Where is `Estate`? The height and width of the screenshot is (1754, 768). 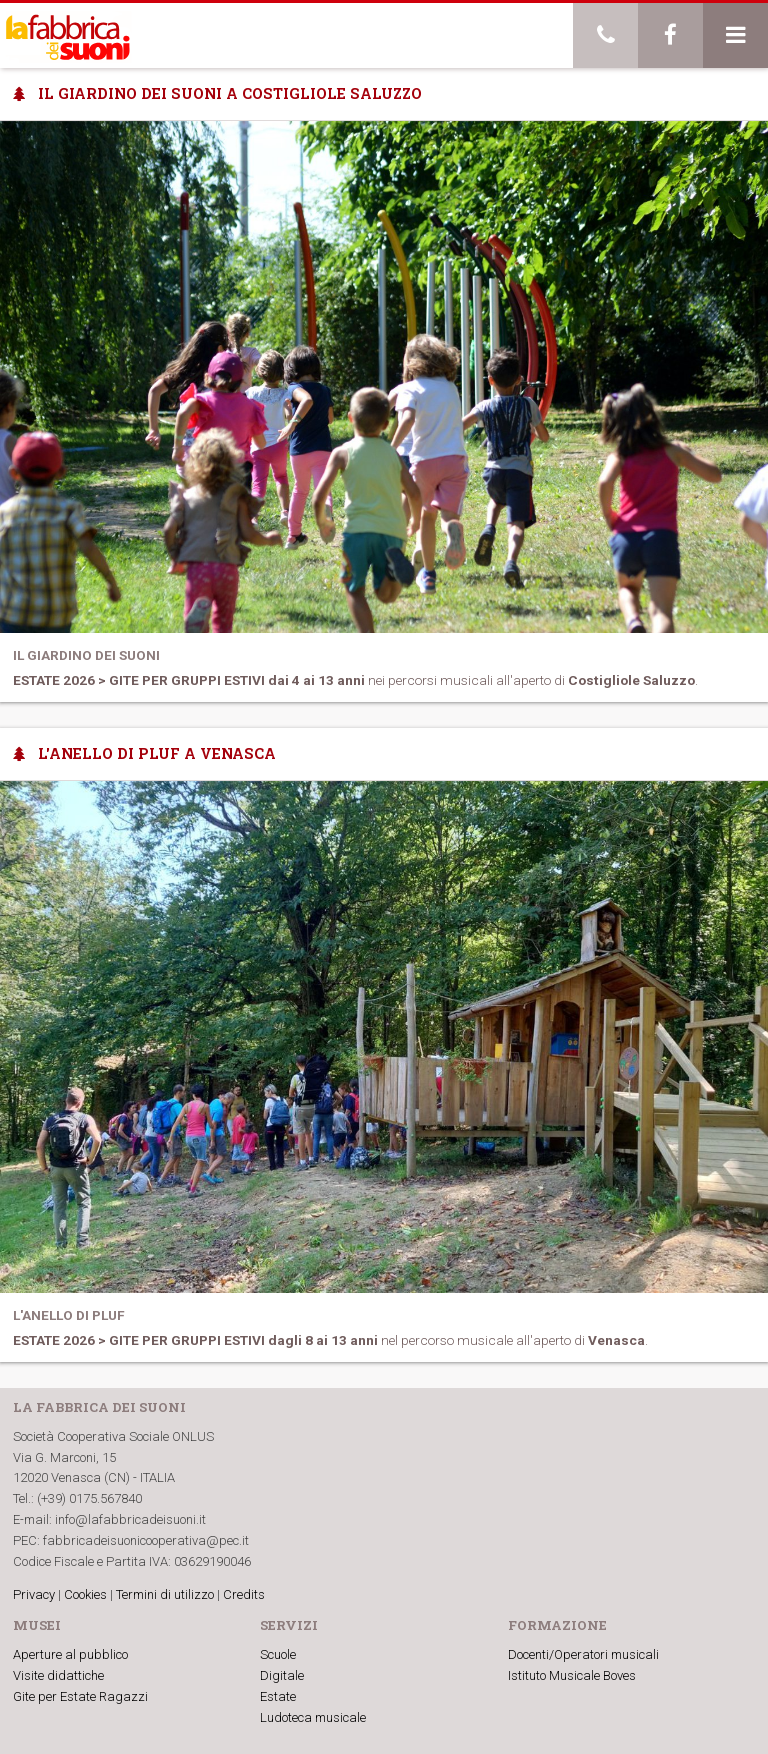
Estate is located at coordinates (278, 1696).